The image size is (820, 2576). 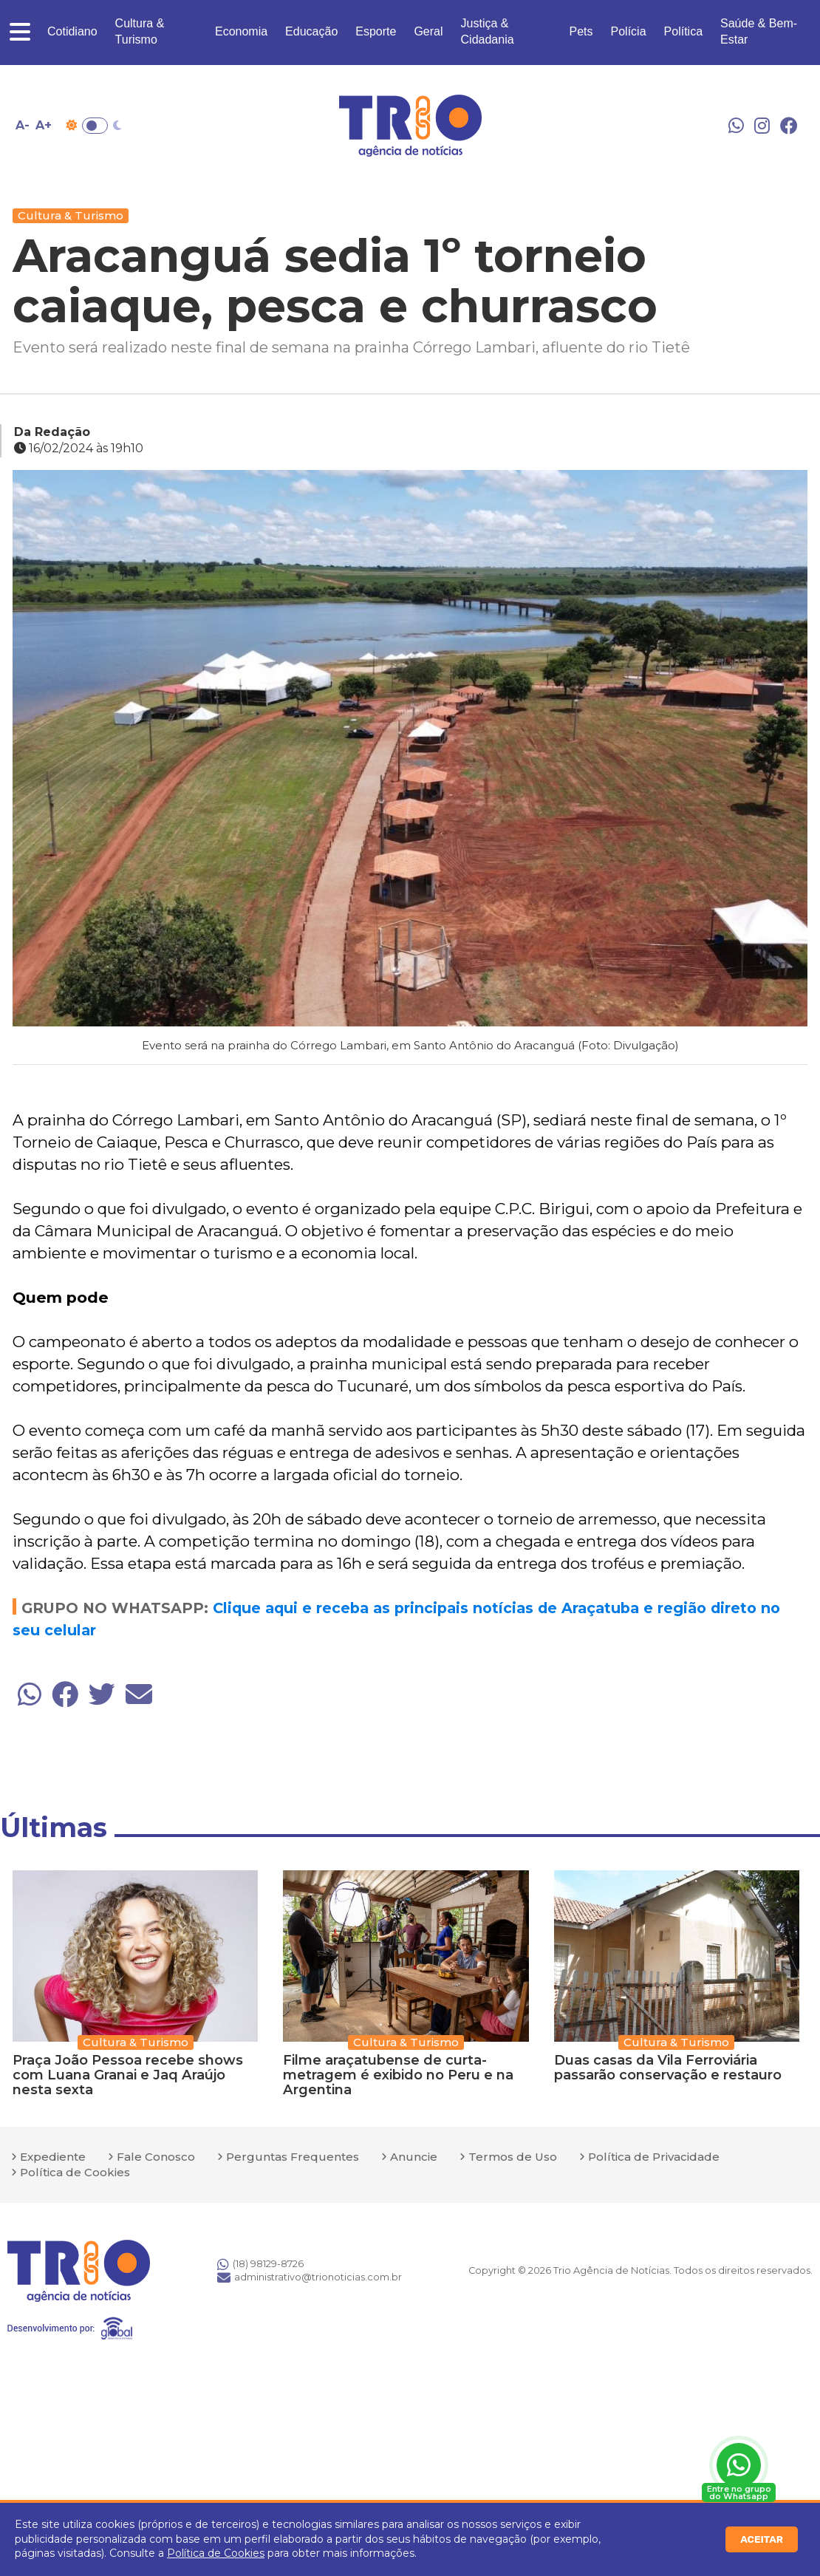 I want to click on Geral, so click(x=428, y=31).